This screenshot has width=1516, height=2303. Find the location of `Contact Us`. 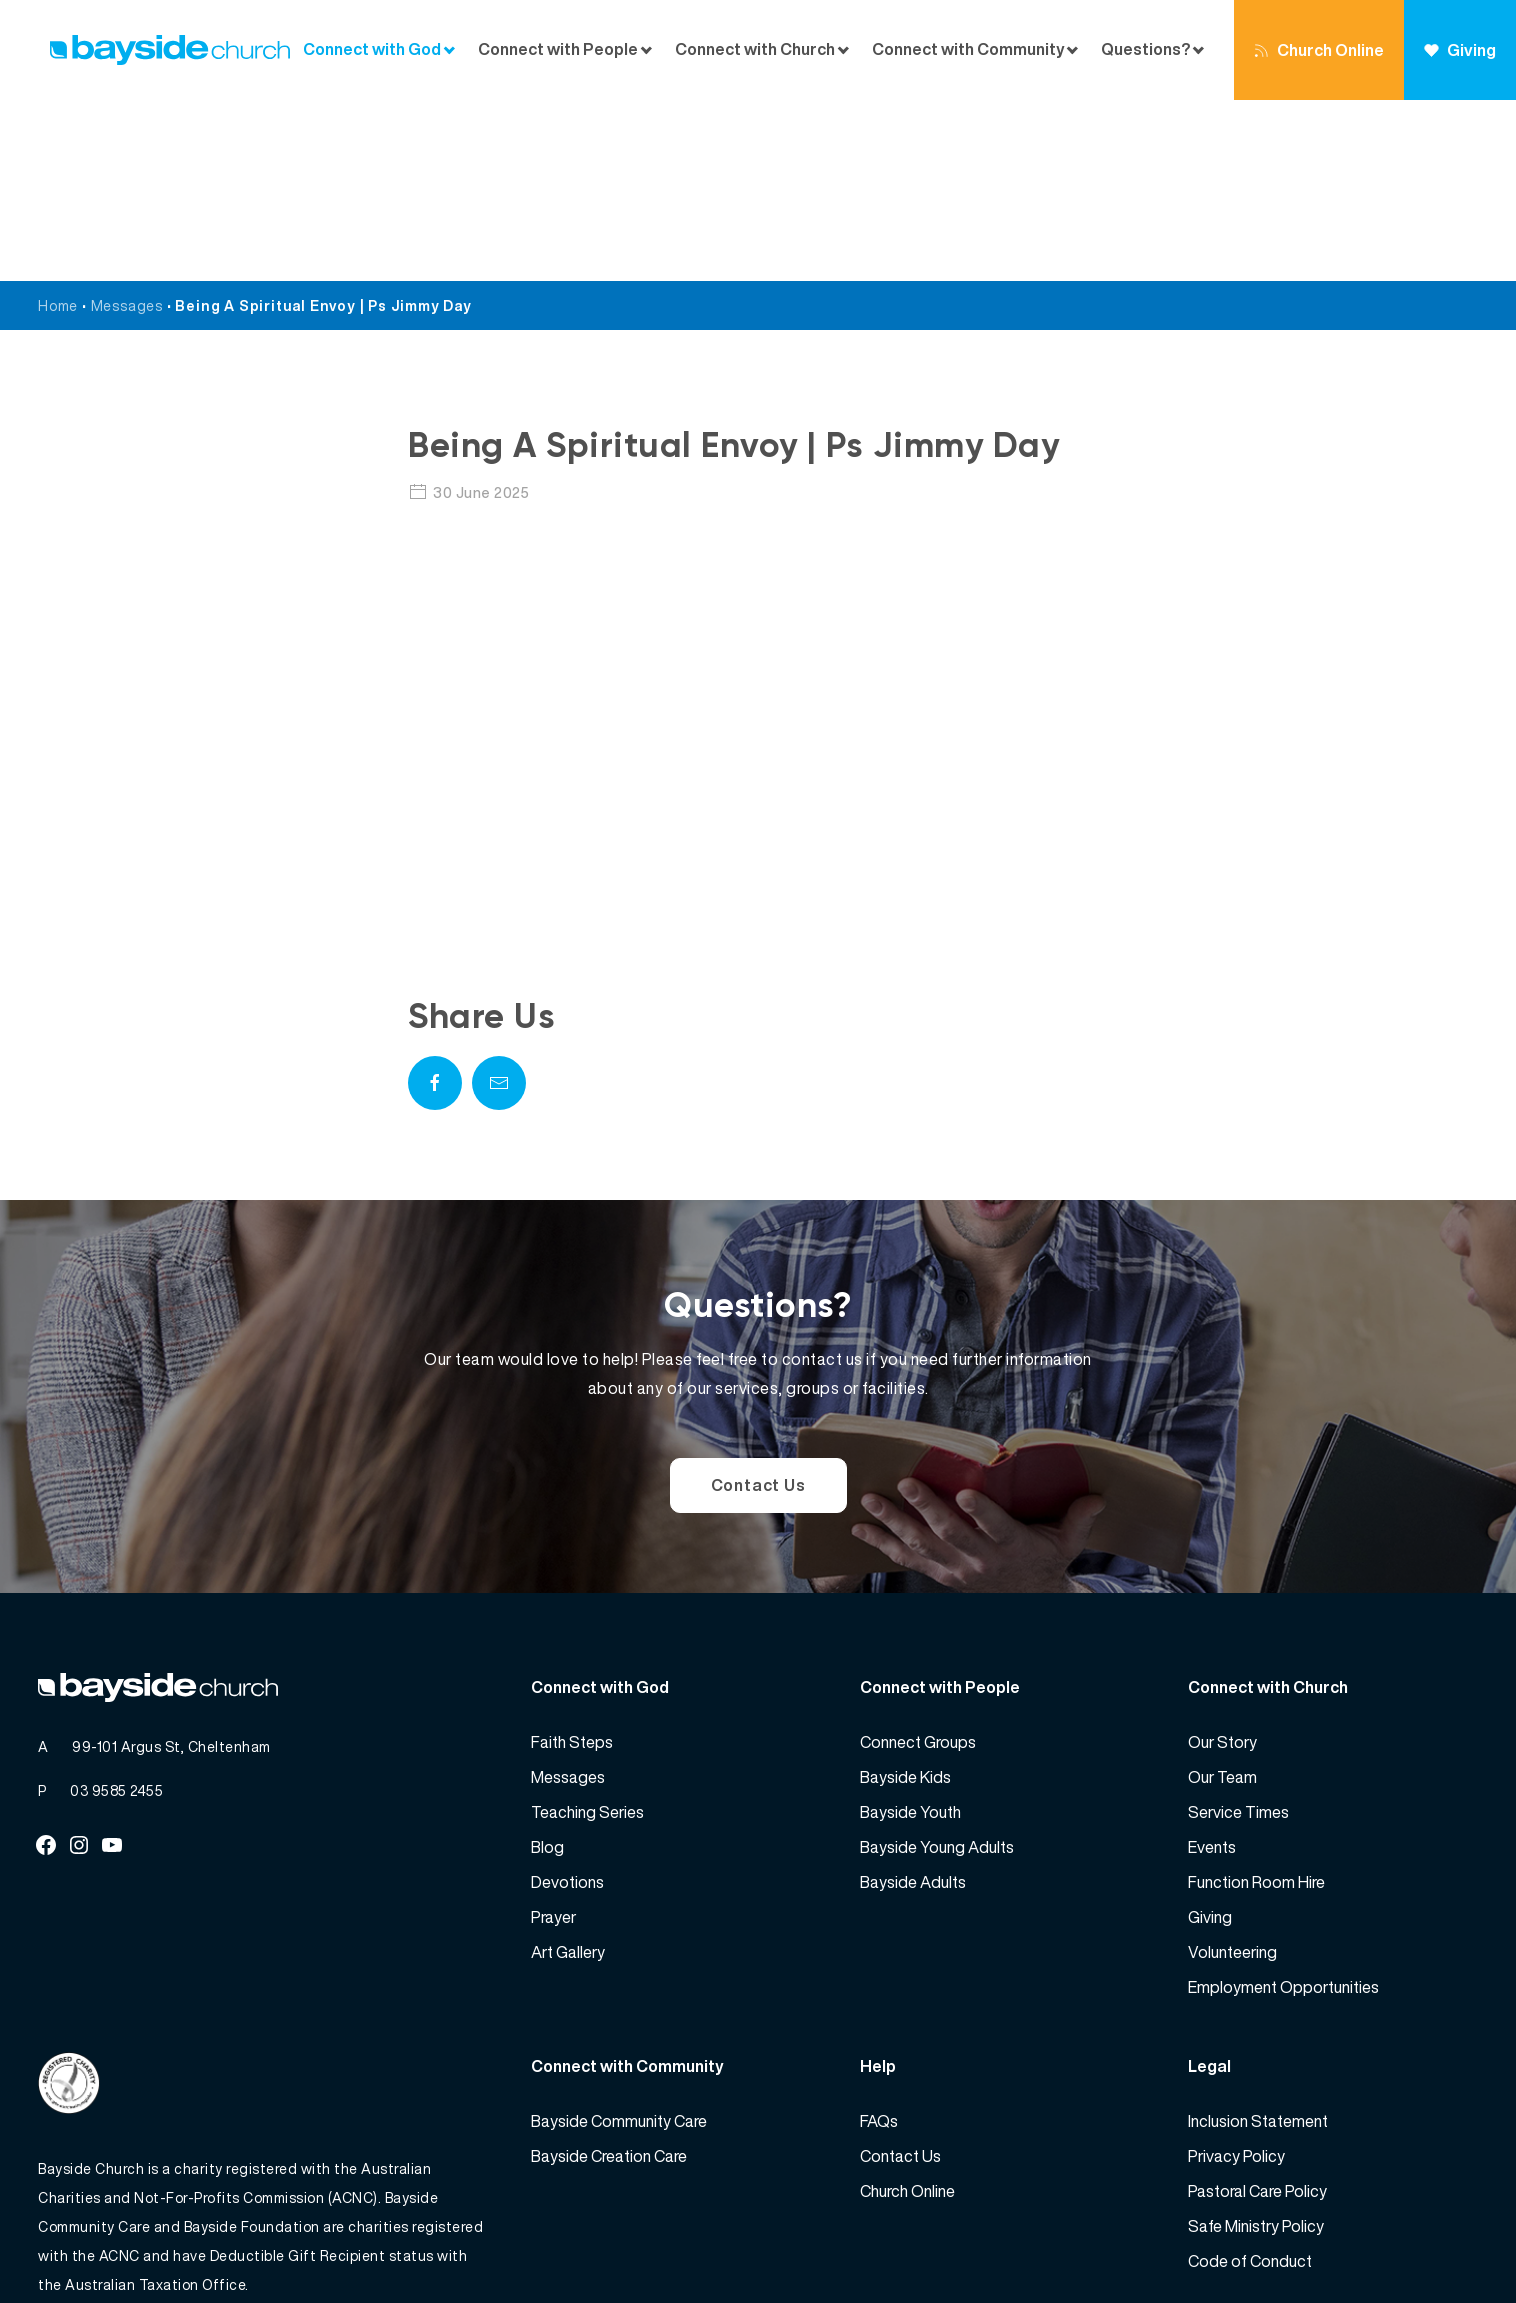

Contact Us is located at coordinates (758, 1304).